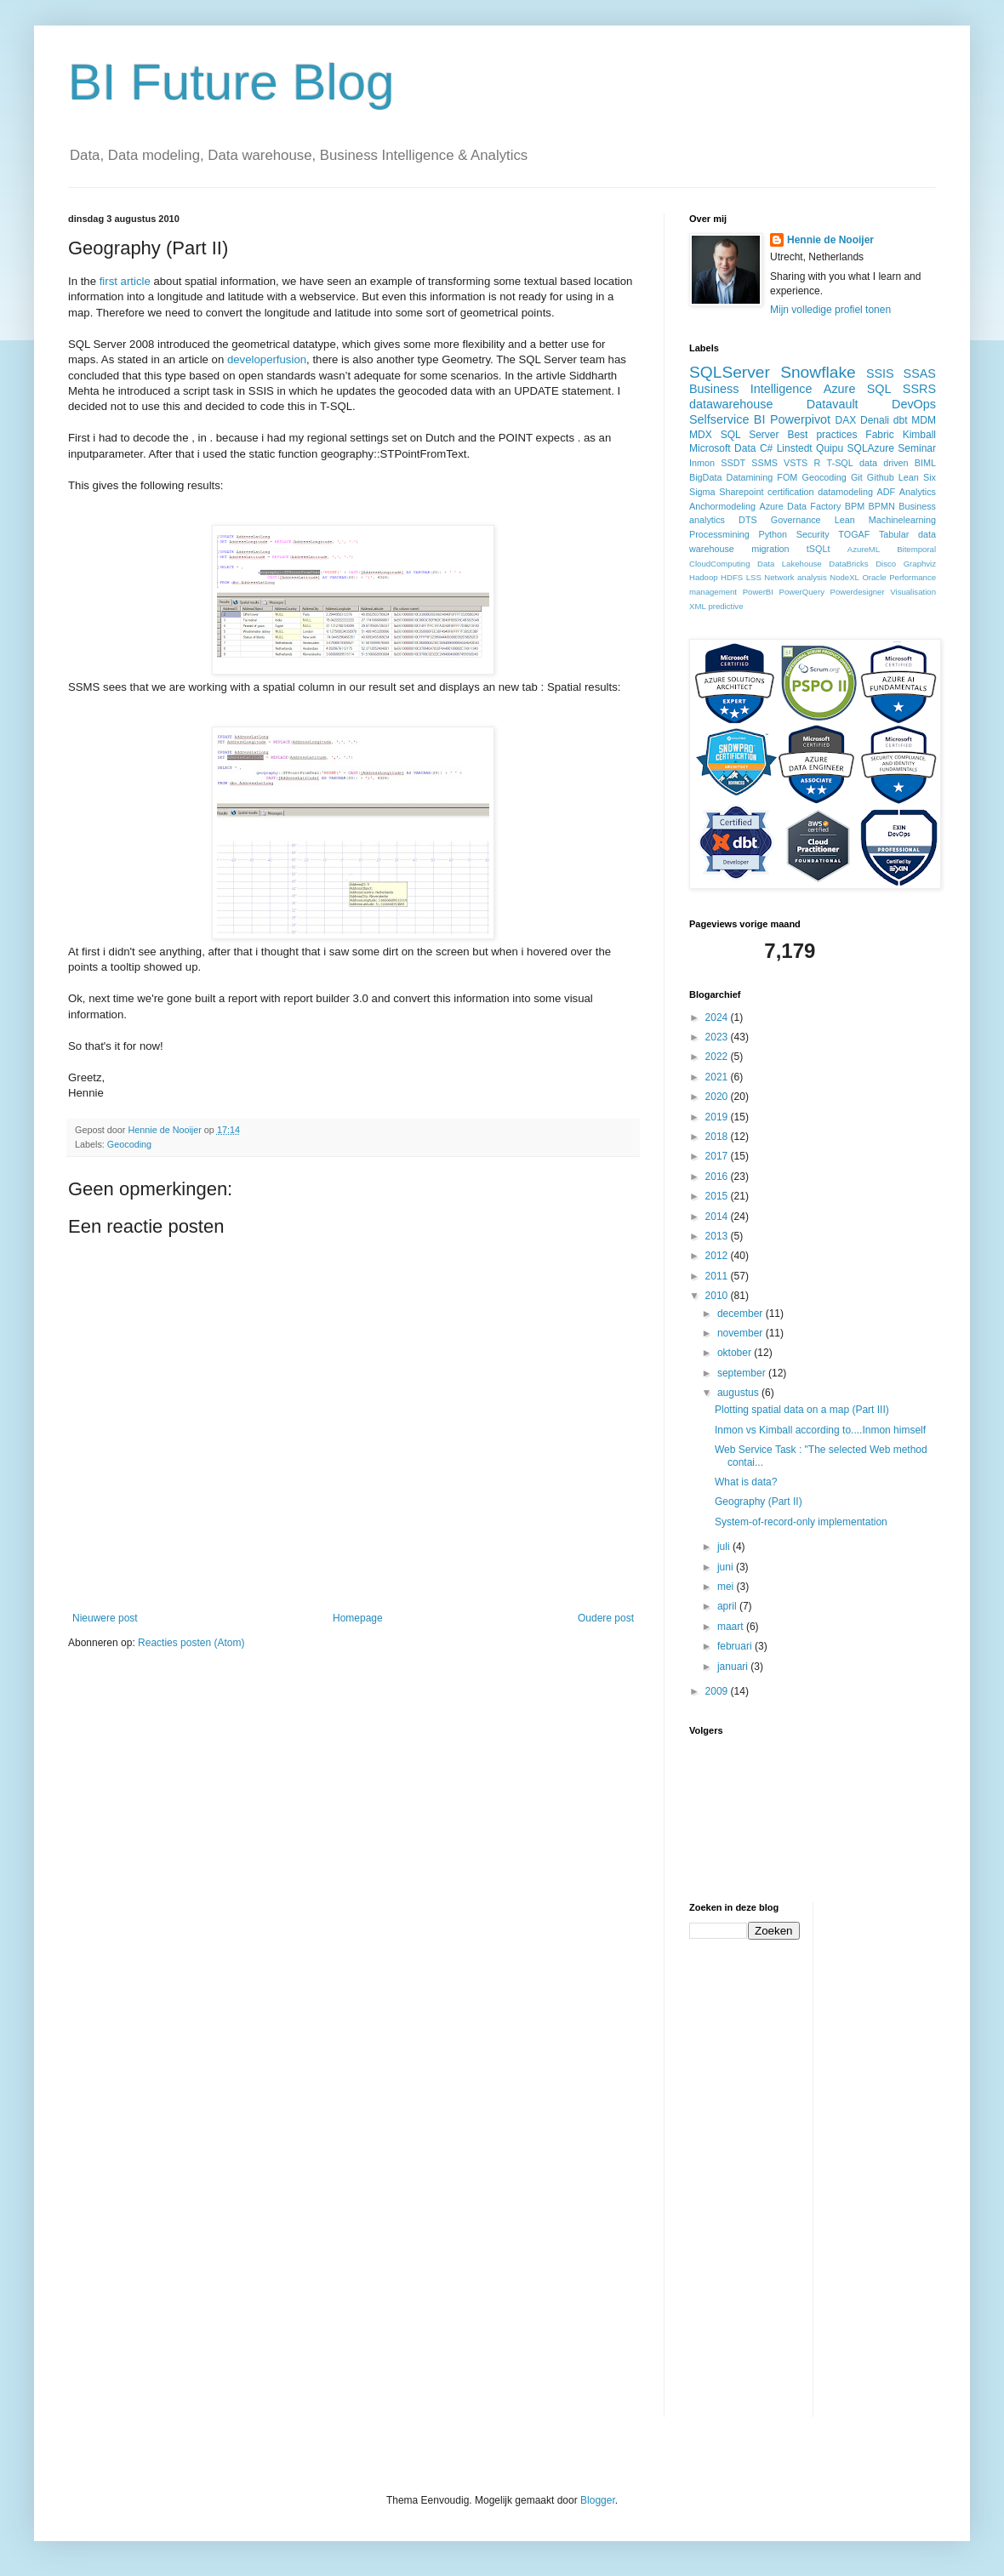 This screenshot has width=1004, height=2576. What do you see at coordinates (718, 1156) in the screenshot?
I see `2017` at bounding box center [718, 1156].